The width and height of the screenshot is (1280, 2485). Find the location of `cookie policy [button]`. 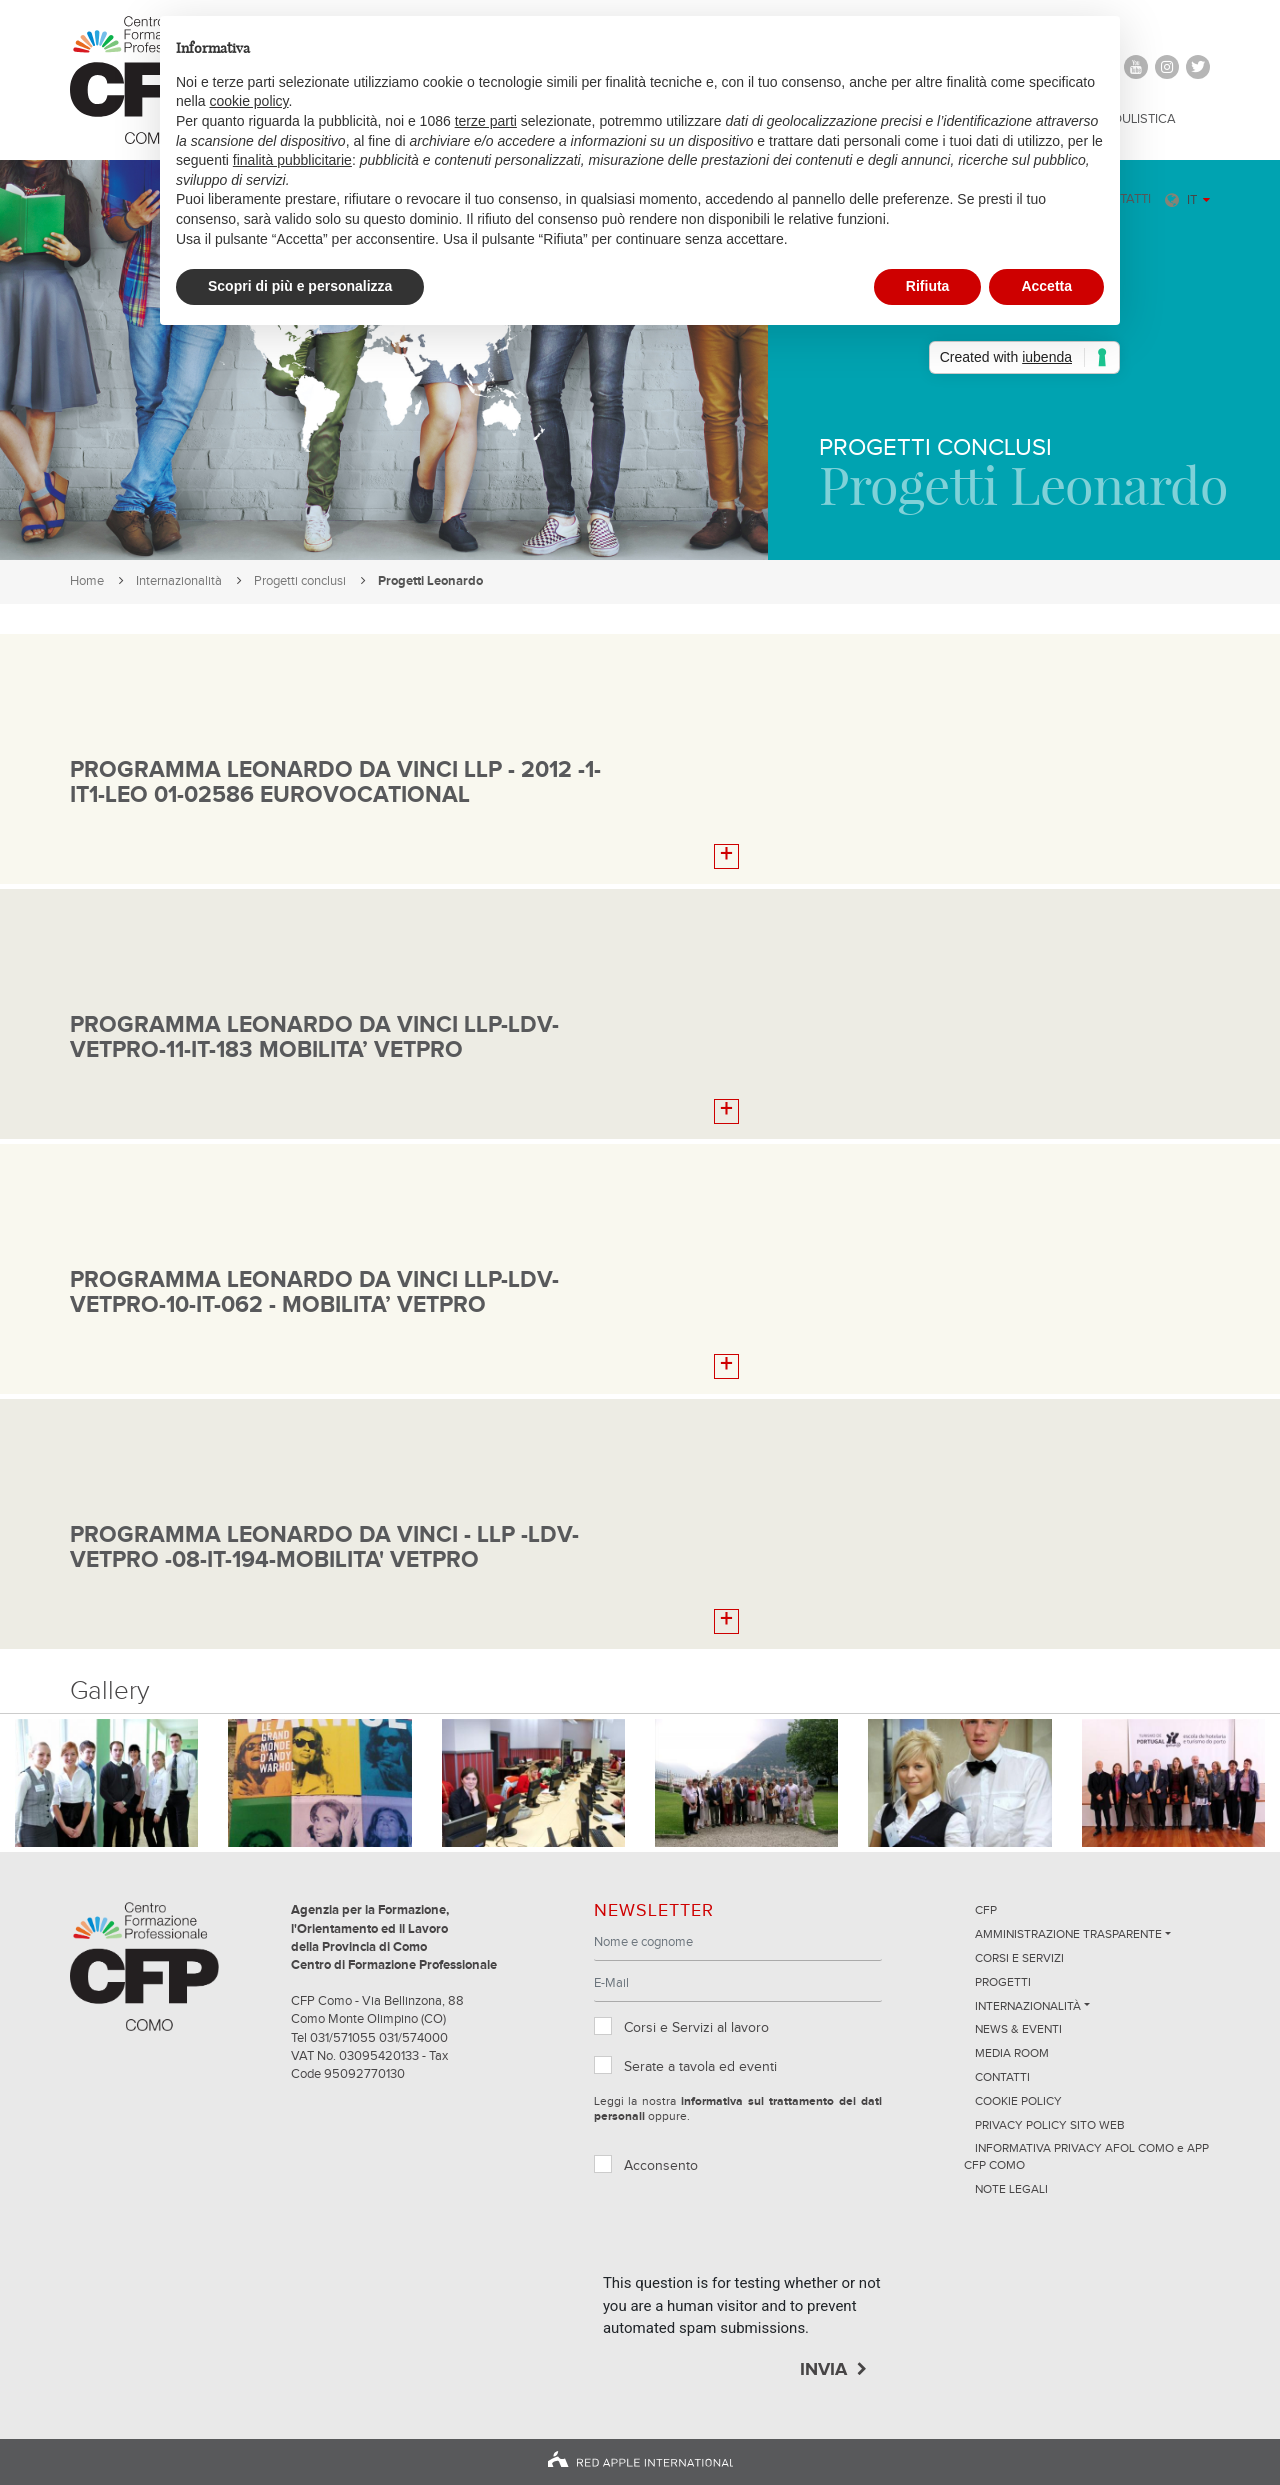

cookie policy [button] is located at coordinates (248, 101).